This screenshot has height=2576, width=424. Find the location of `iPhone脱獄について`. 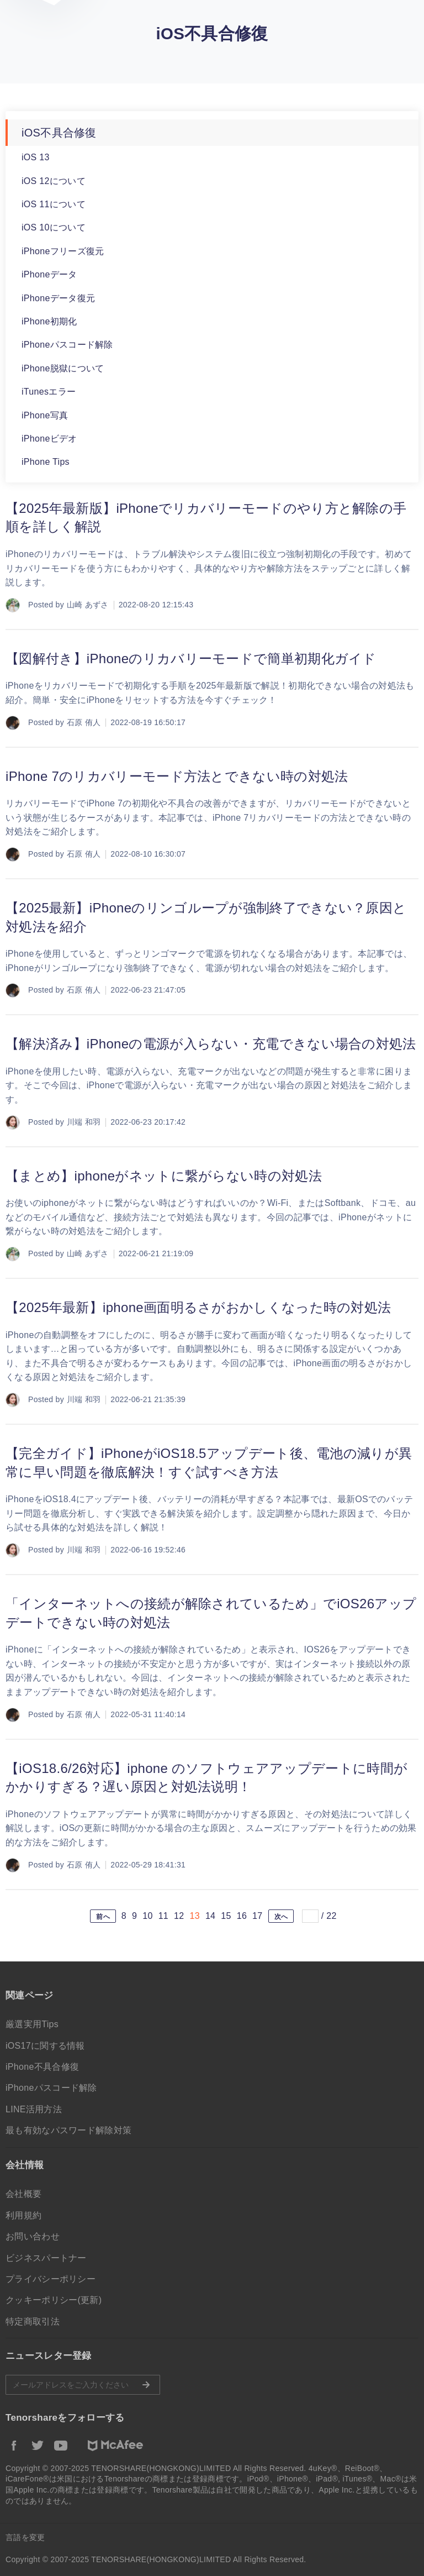

iPhone脱獄について is located at coordinates (63, 368).